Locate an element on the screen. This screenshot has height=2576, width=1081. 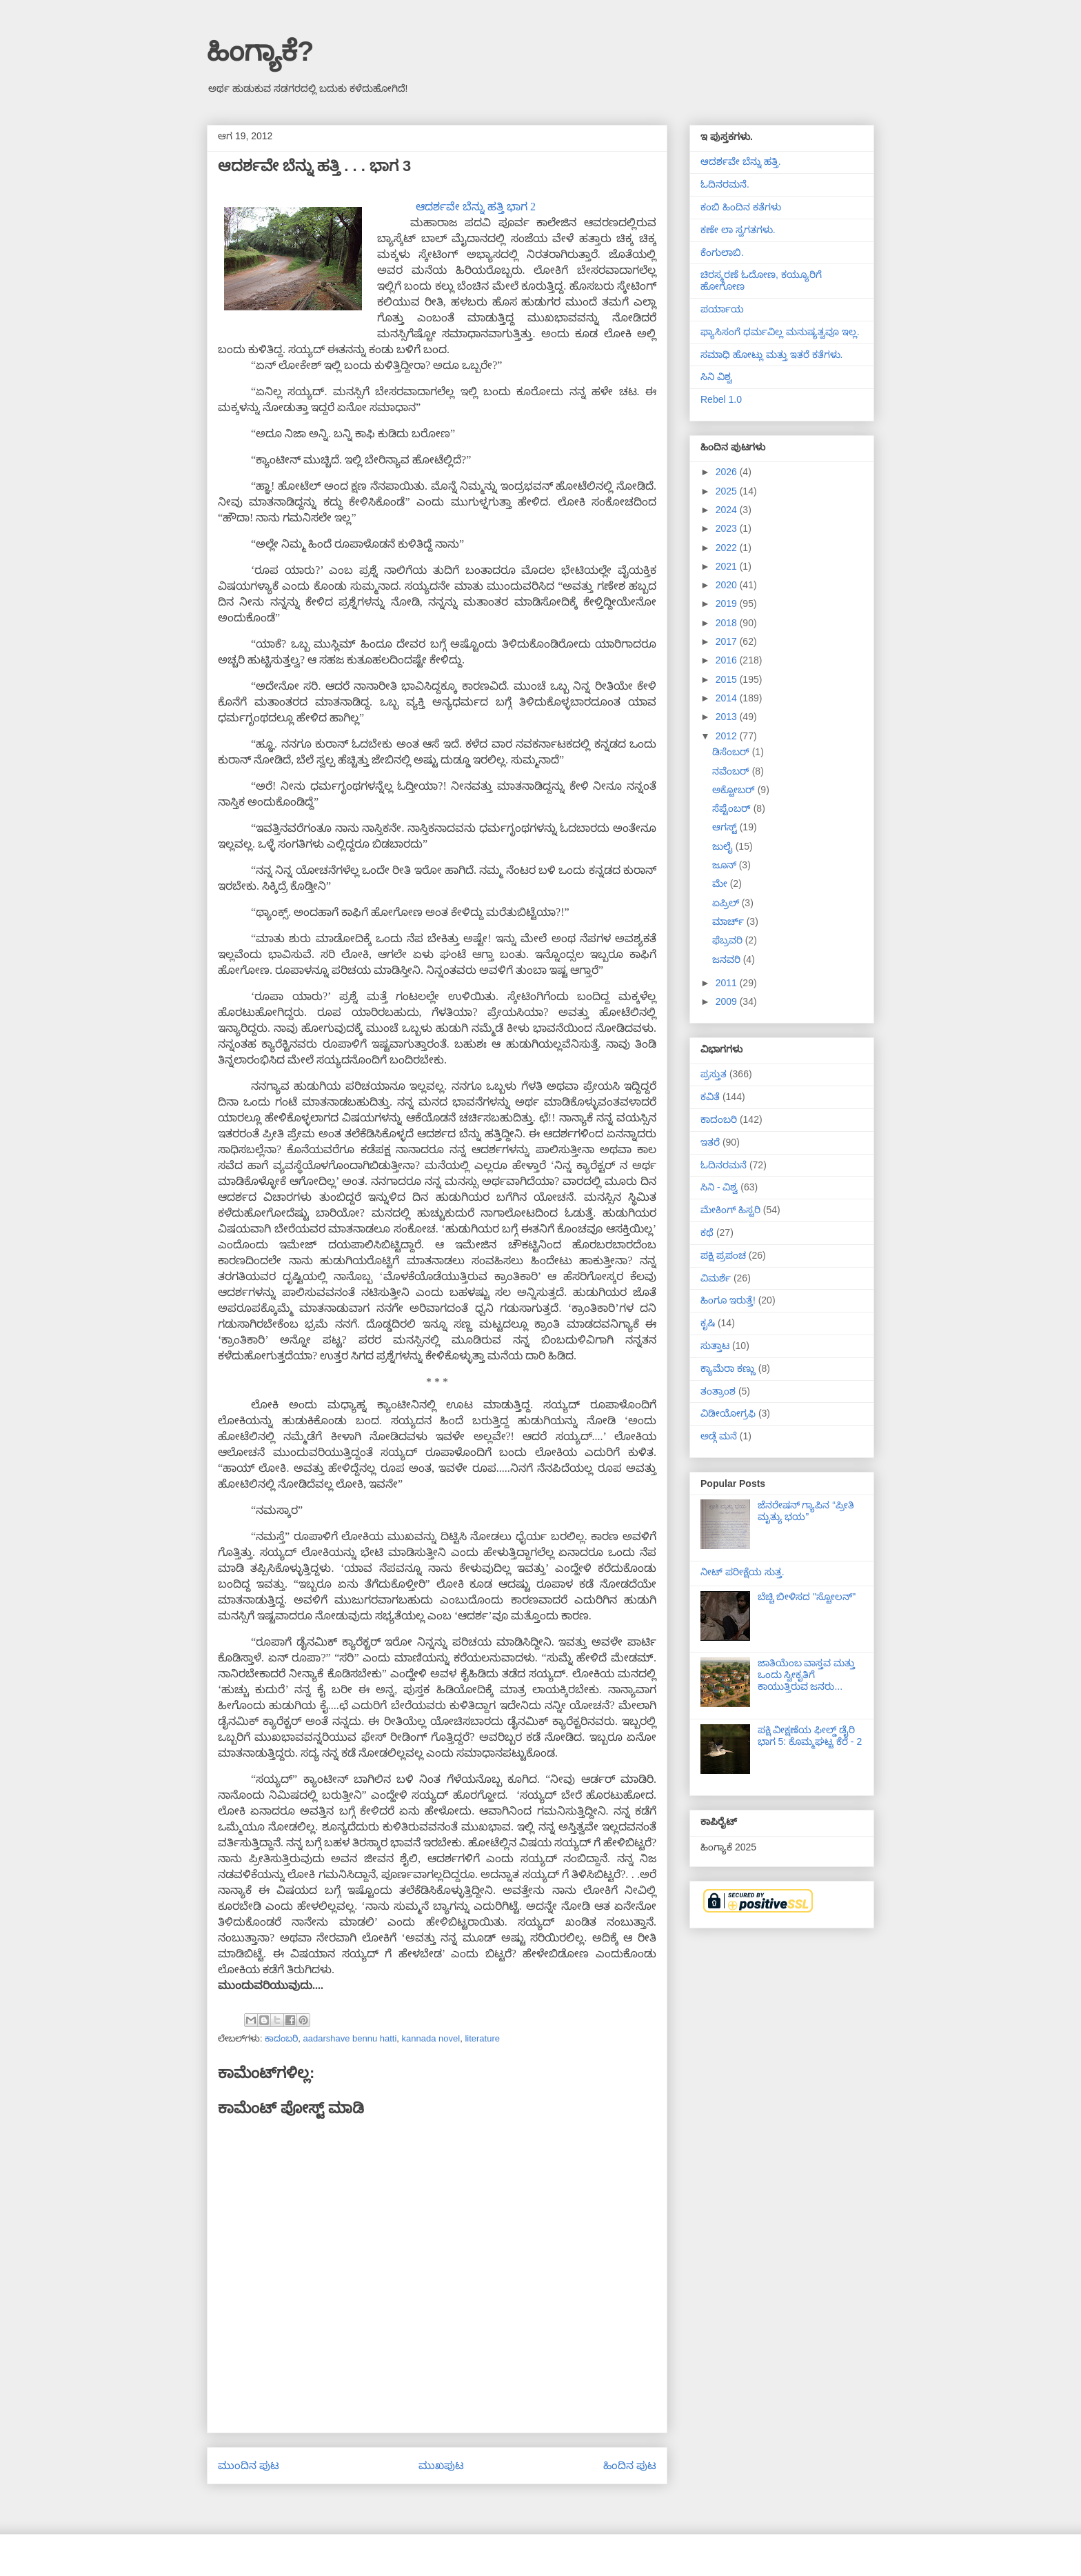
ಮೇ is located at coordinates (721, 883).